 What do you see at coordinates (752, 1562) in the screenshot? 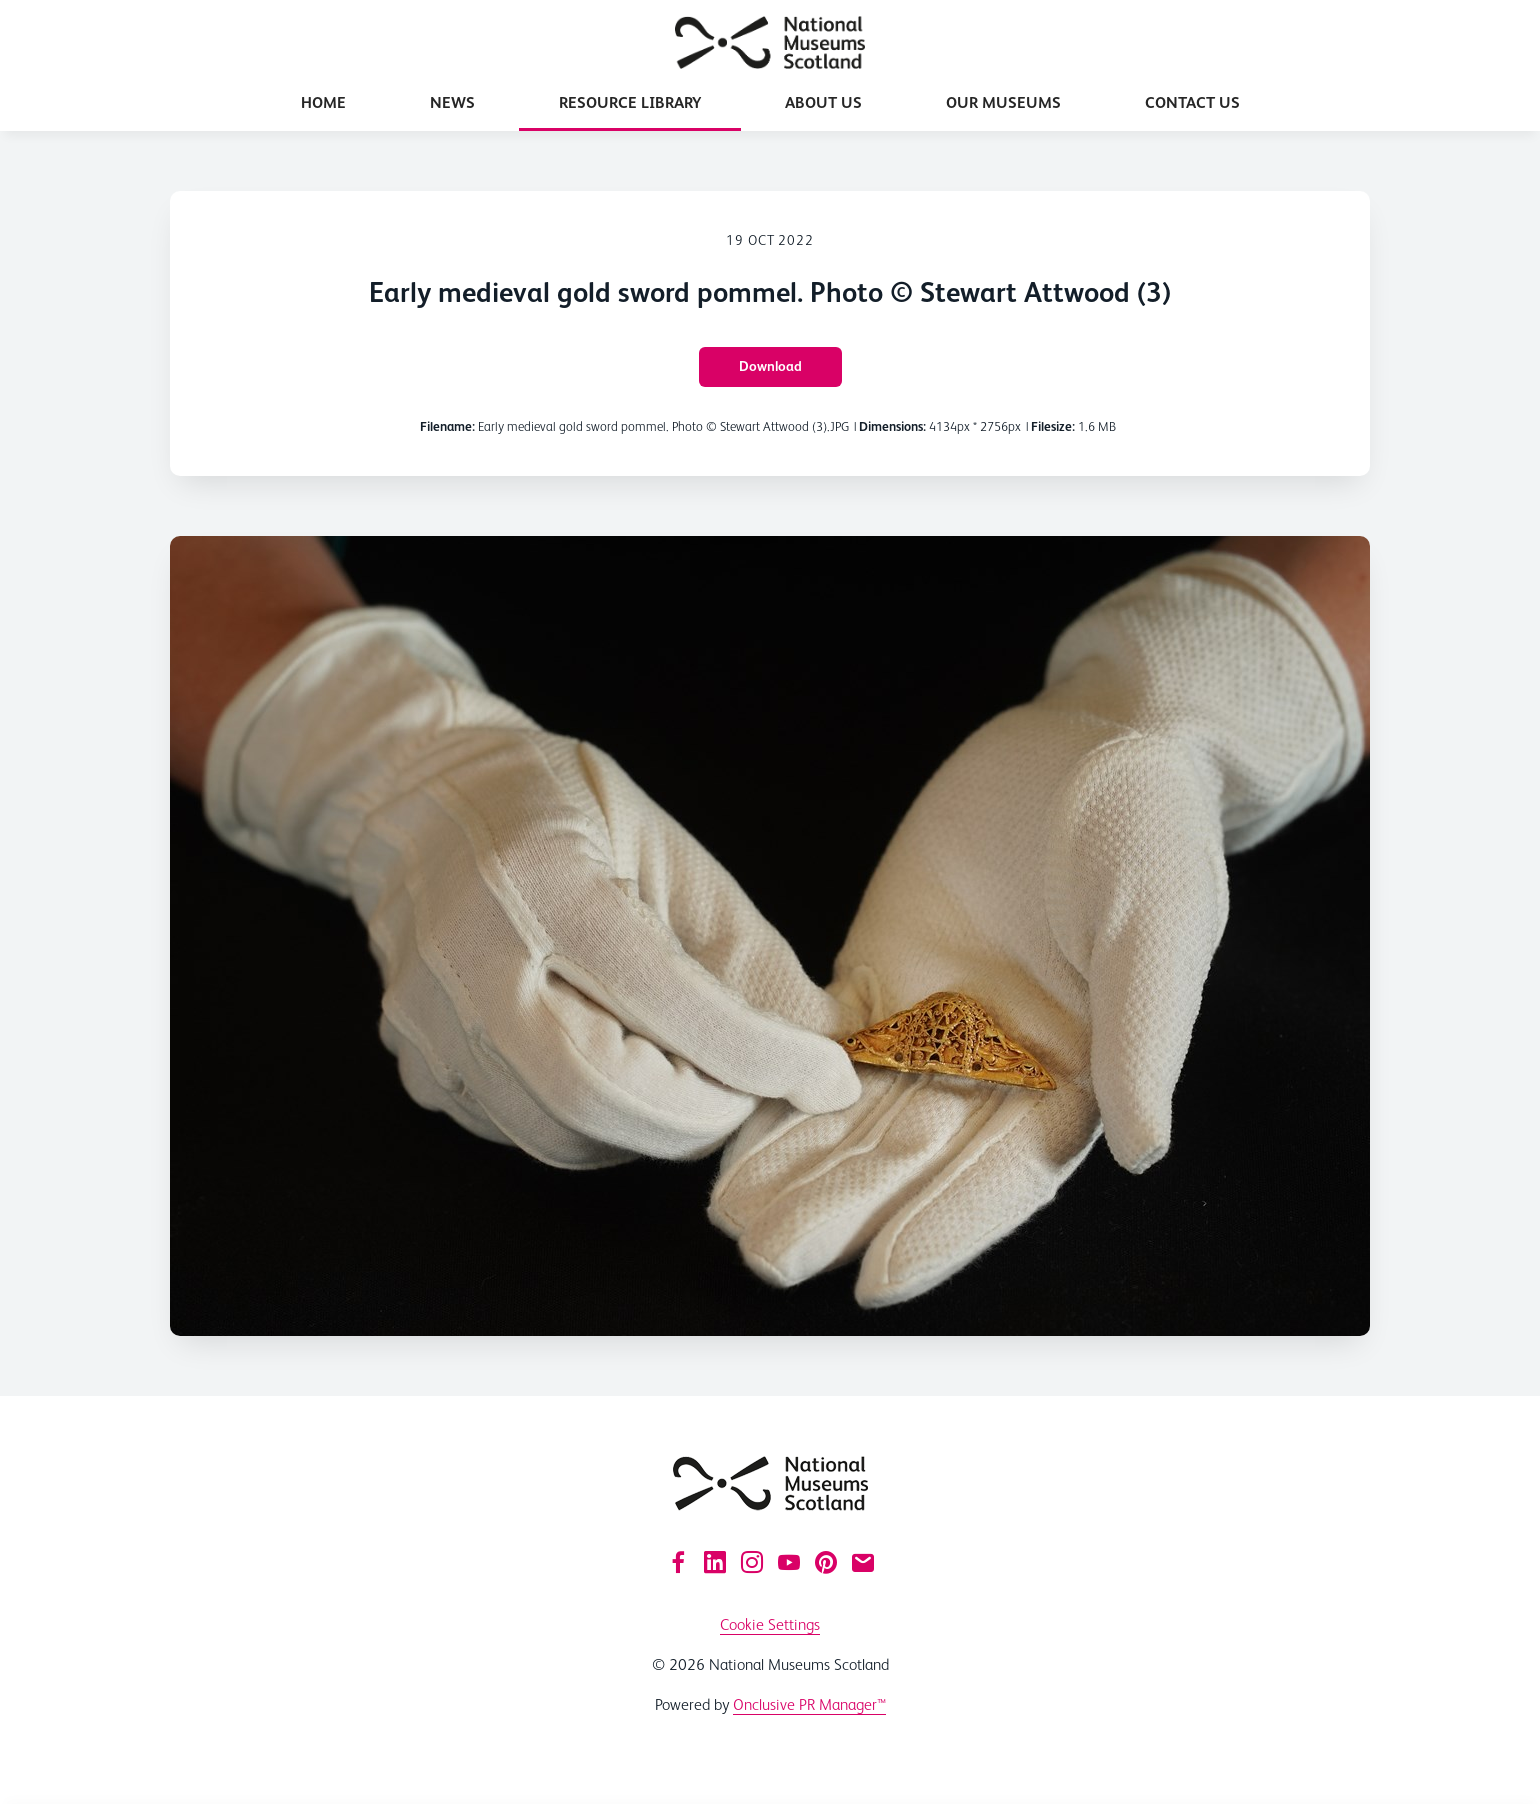
I see `[Instagram]` at bounding box center [752, 1562].